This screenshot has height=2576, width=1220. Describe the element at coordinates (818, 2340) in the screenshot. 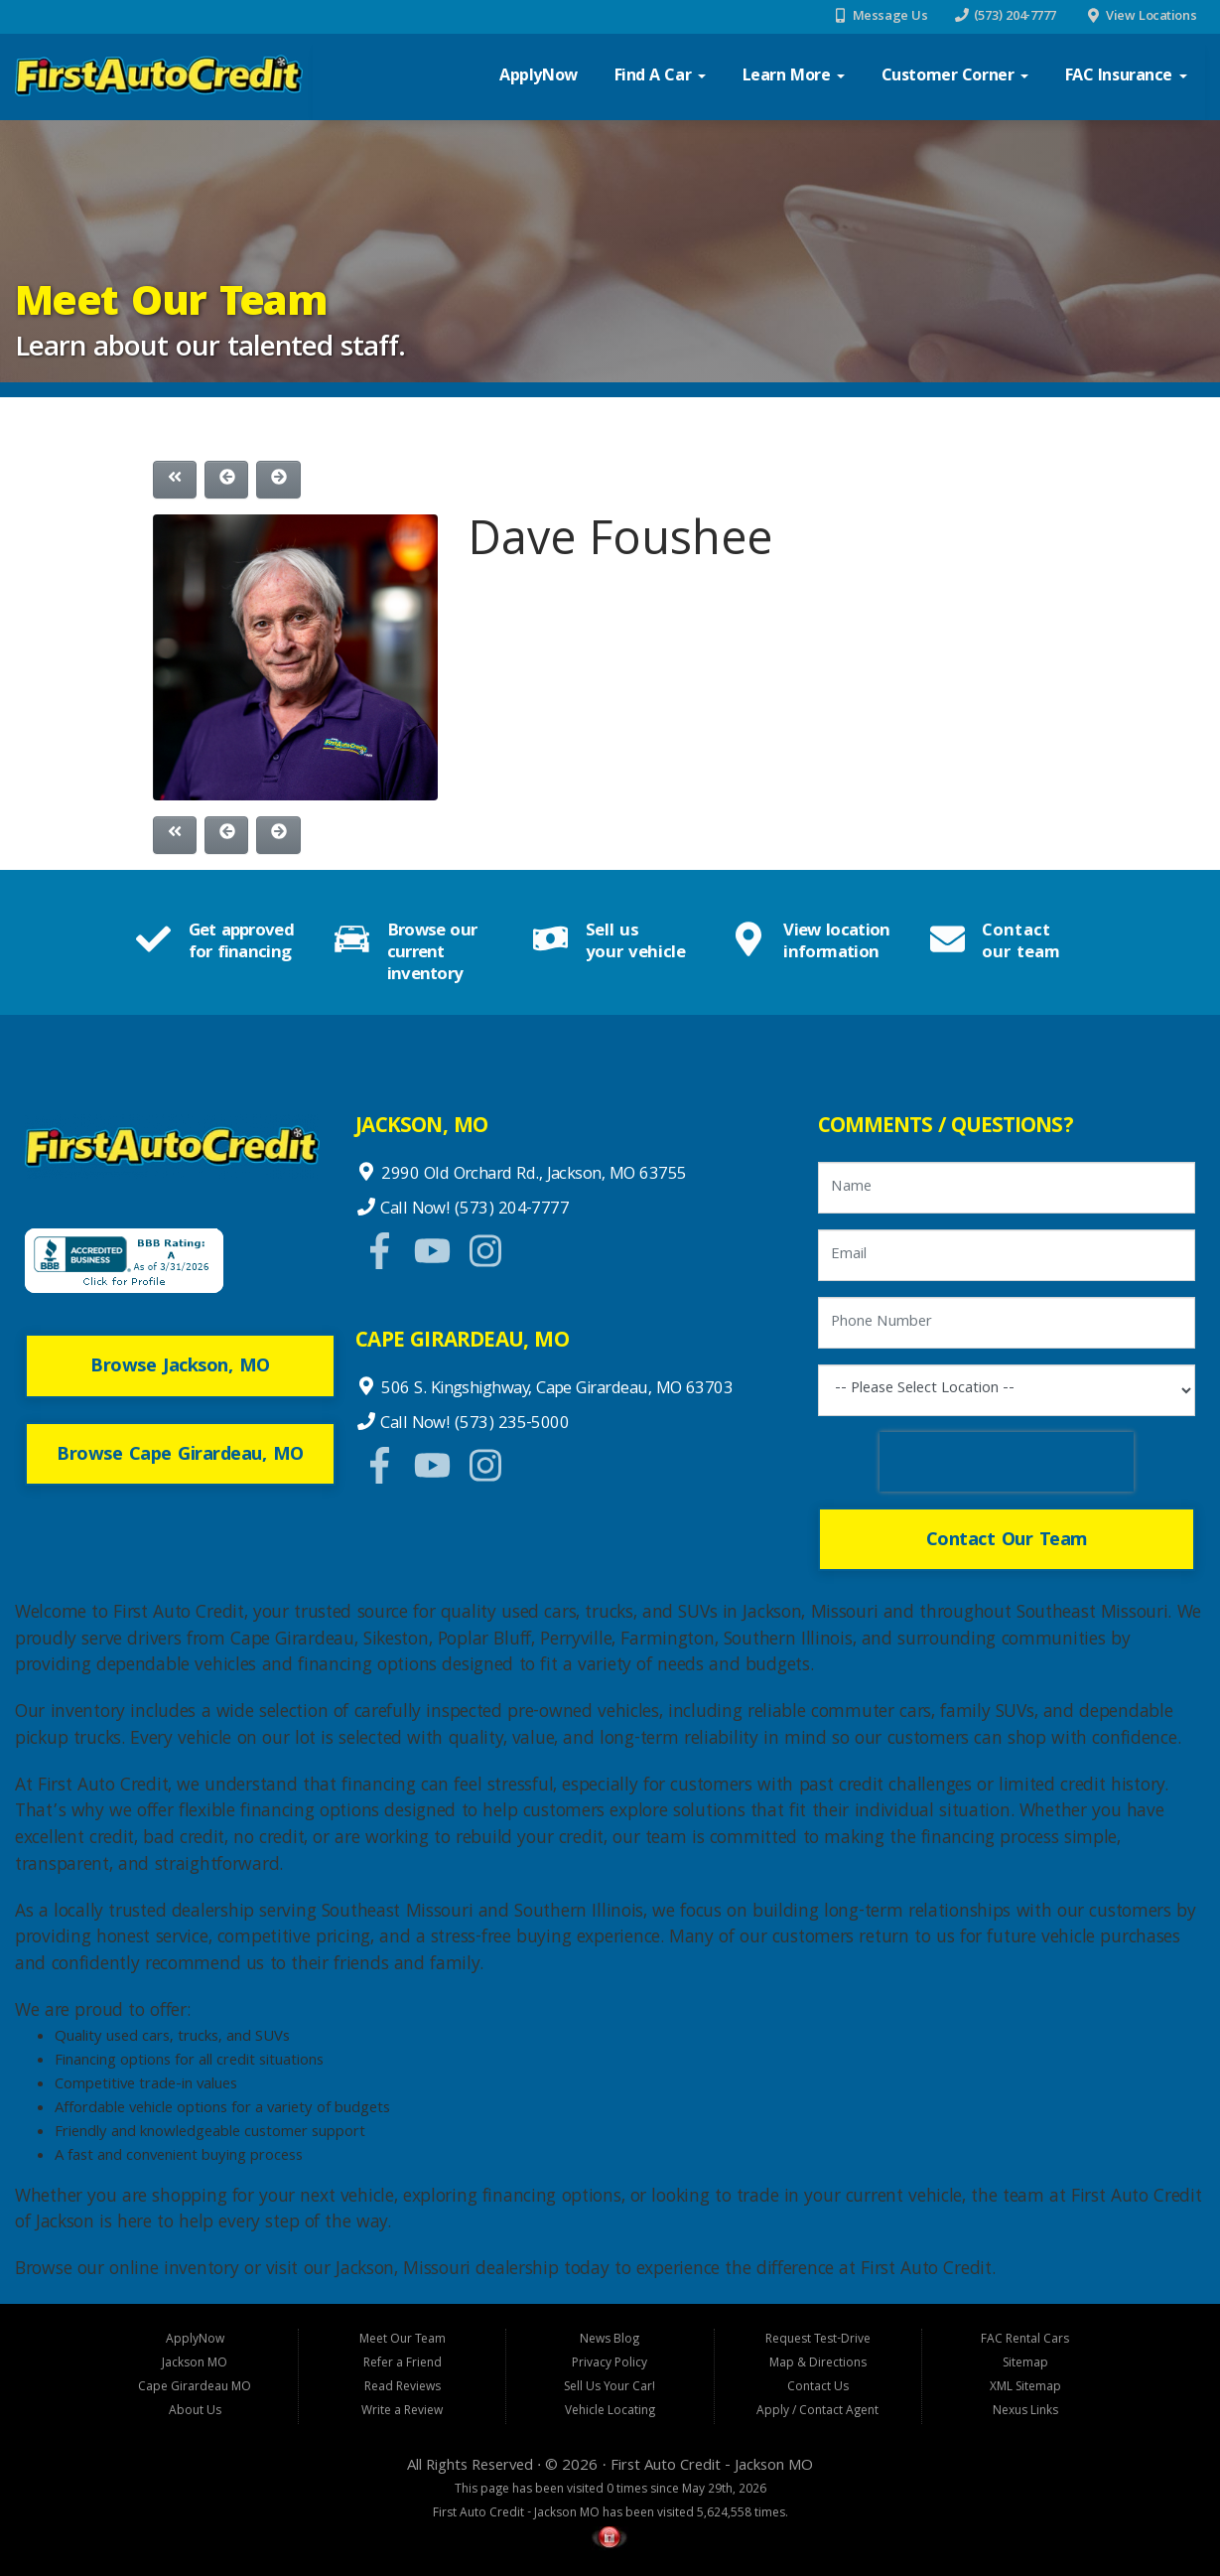

I see `Request Test-Drive` at that location.